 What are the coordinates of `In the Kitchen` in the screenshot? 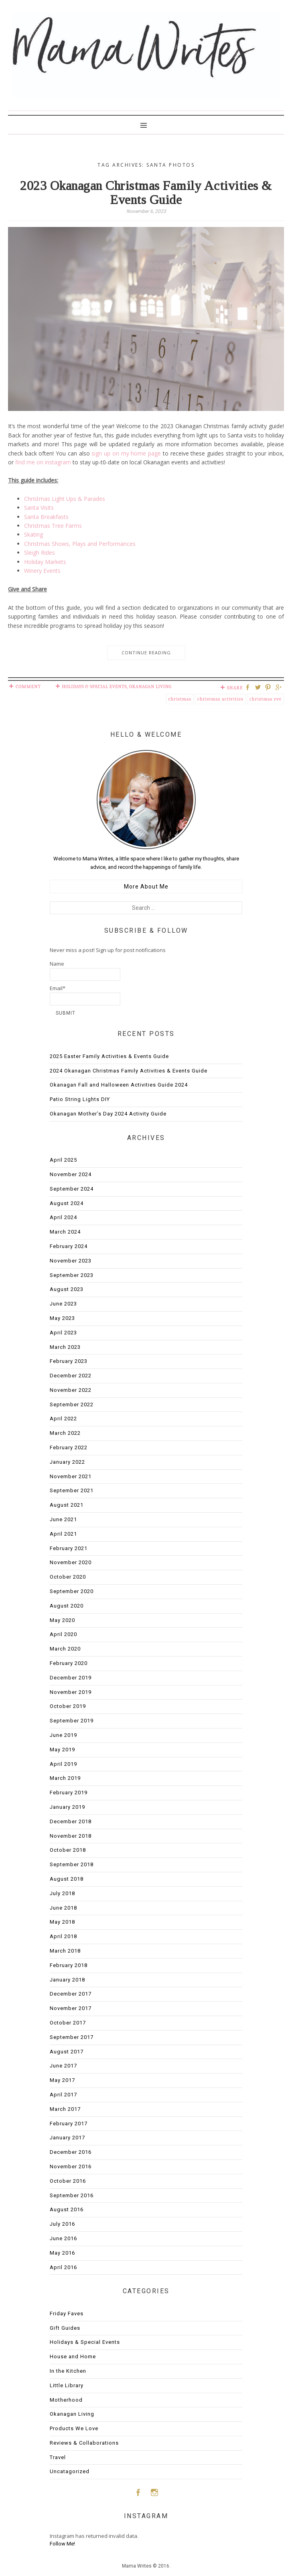 It's located at (68, 2371).